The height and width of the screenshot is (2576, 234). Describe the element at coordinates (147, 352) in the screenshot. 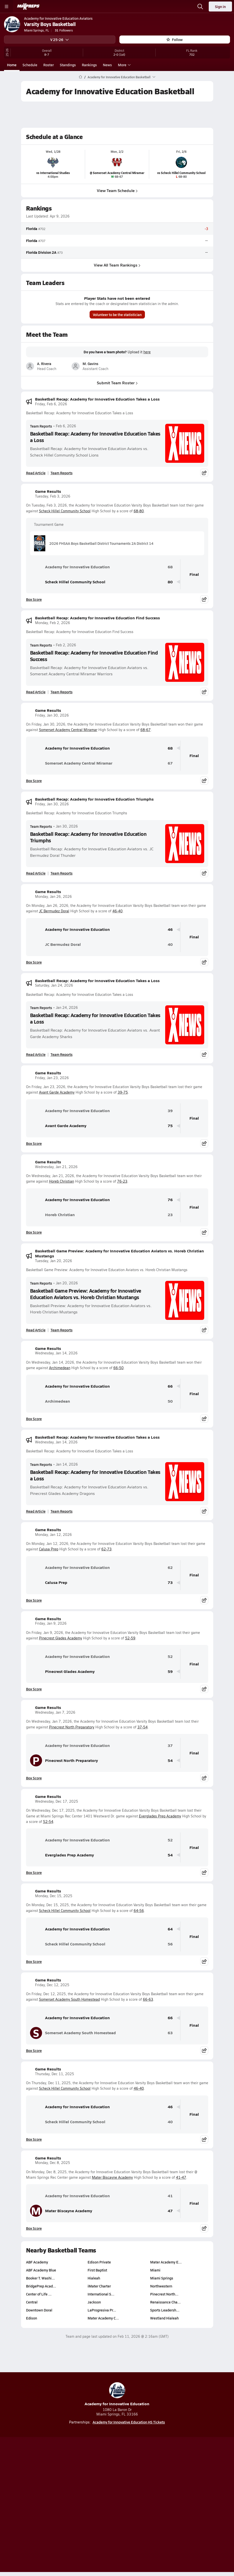

I see `here` at that location.